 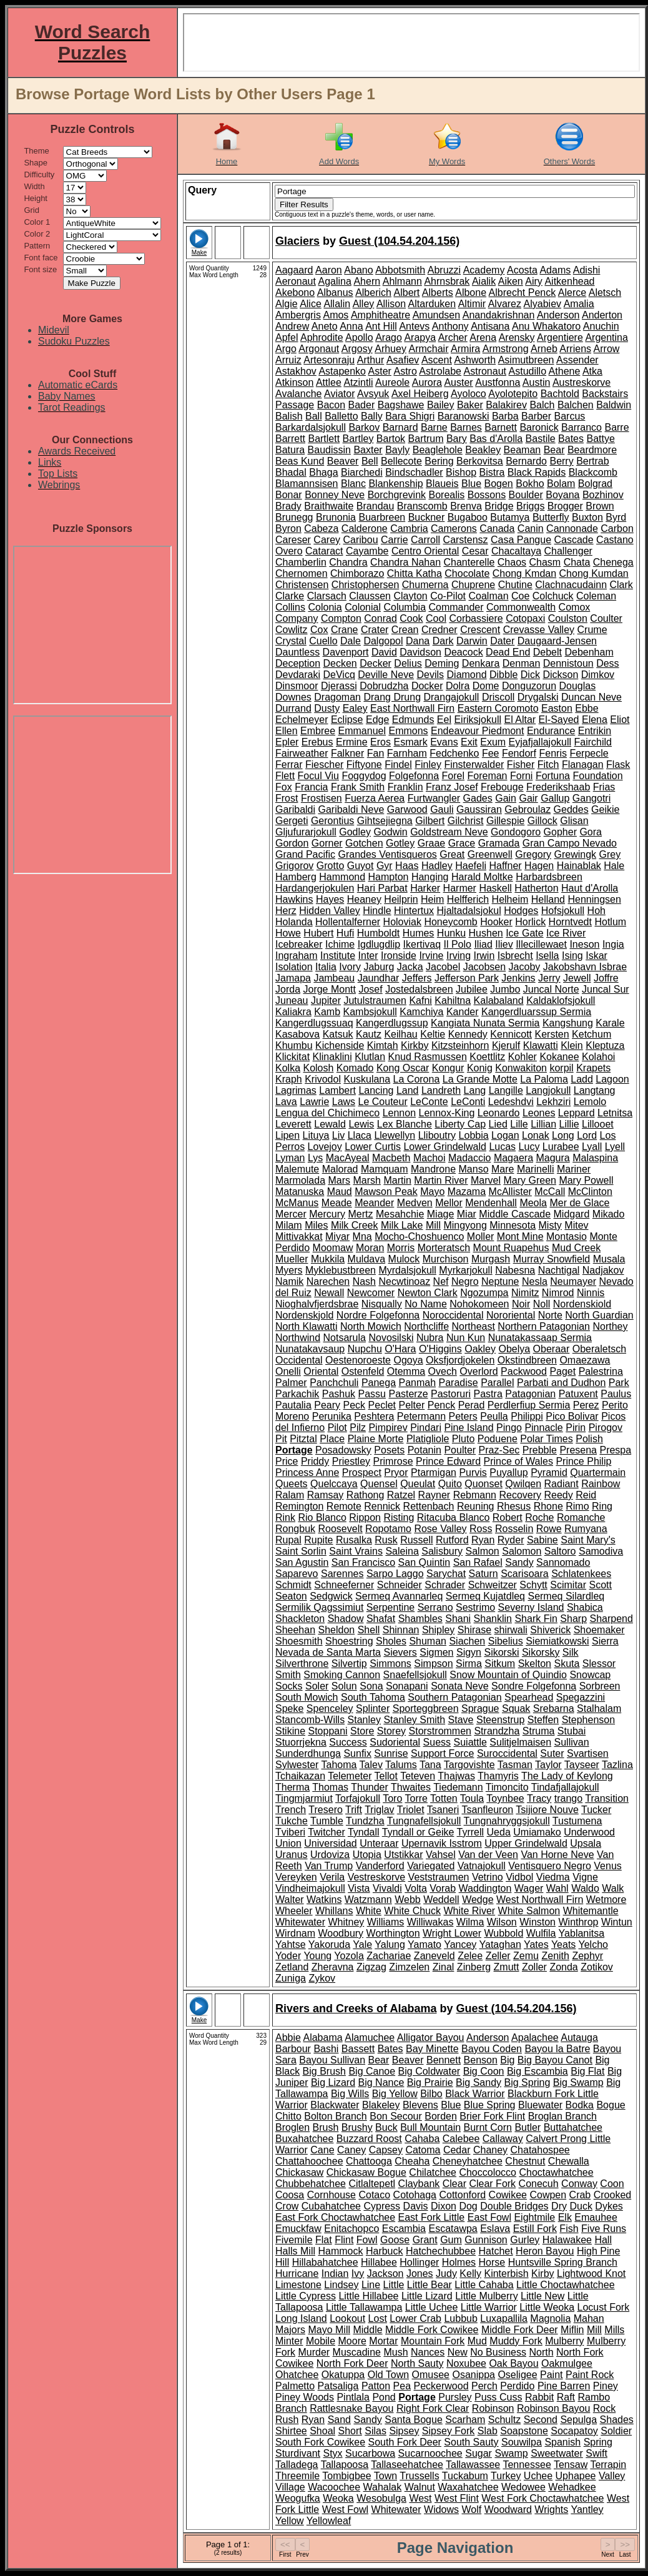 What do you see at coordinates (613, 944) in the screenshot?
I see `Ingia` at bounding box center [613, 944].